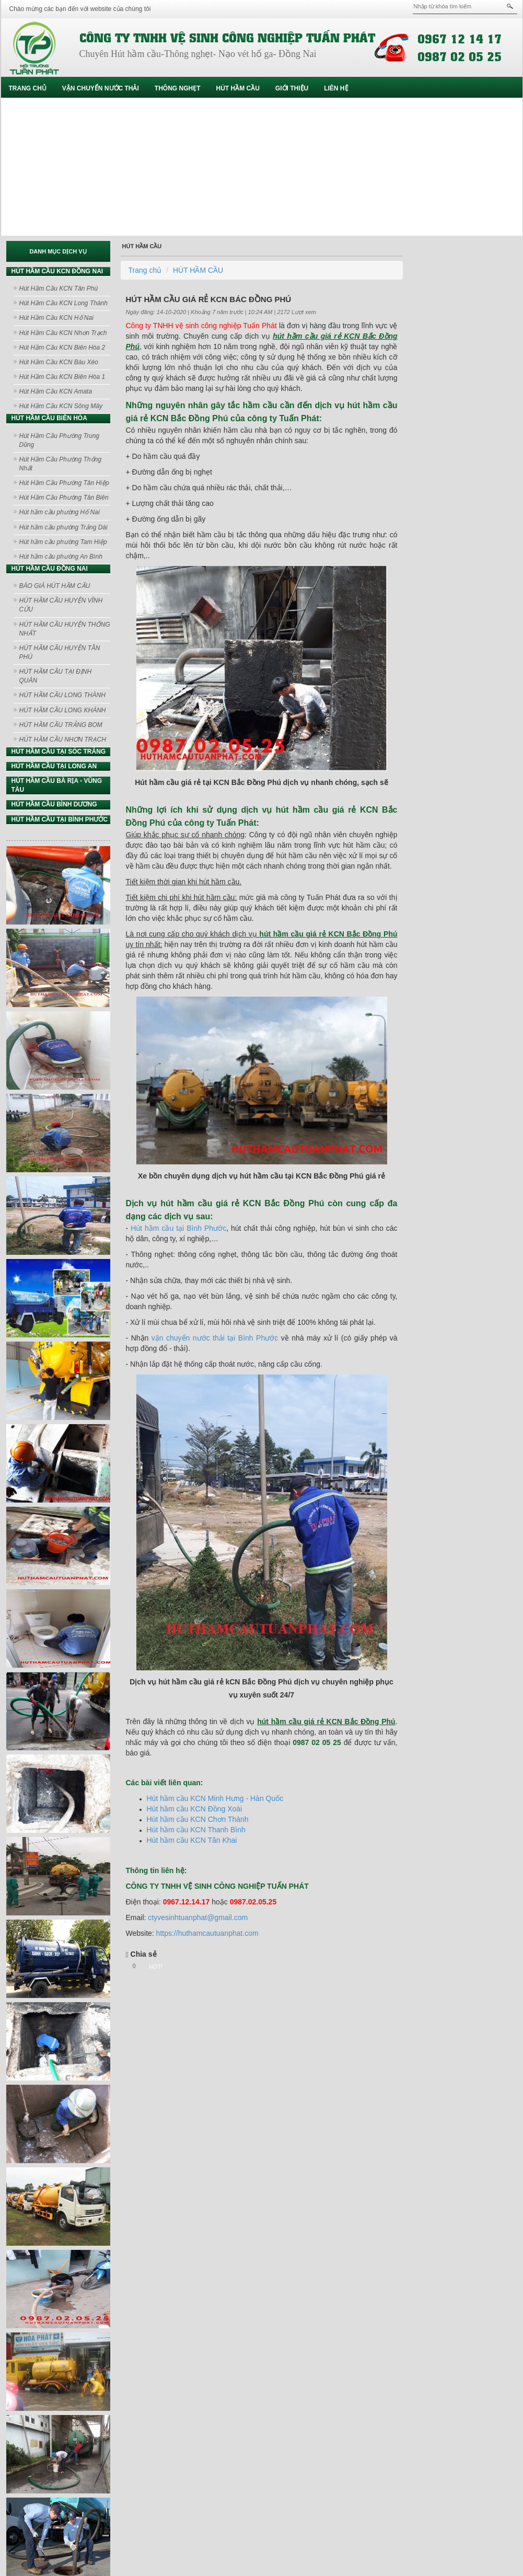 Image resolution: width=523 pixels, height=2576 pixels. I want to click on HÚT HẦM CẦU BIÊN HÒA, so click(49, 418).